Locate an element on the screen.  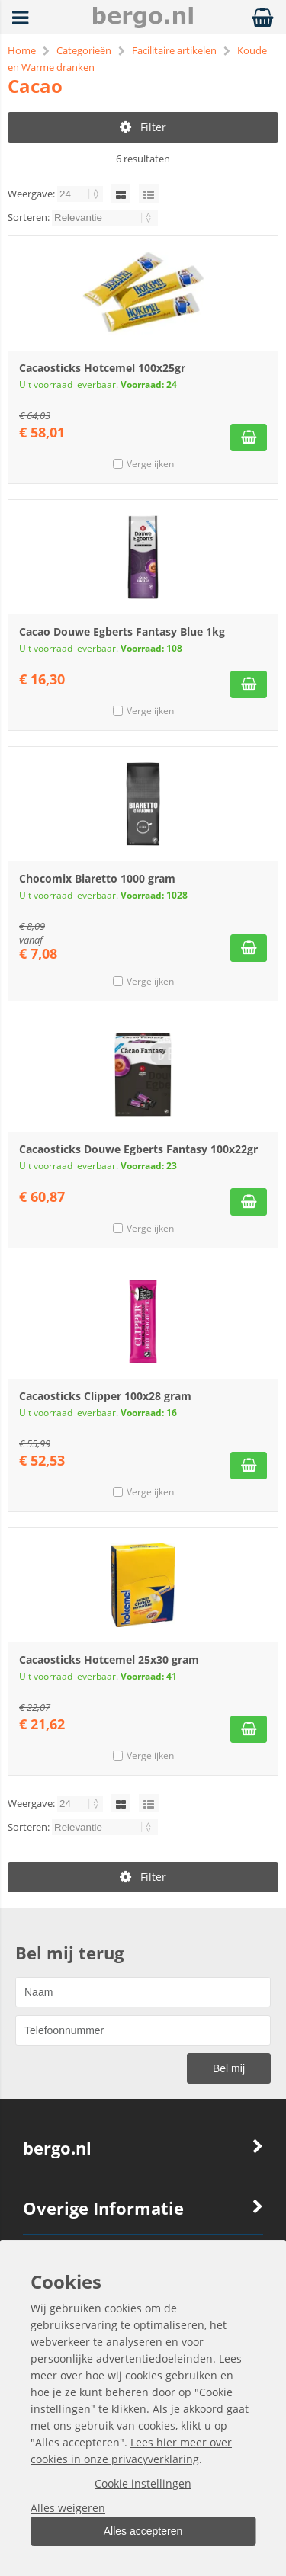
Cacaosticks Hotcemel 100x25gr is located at coordinates (102, 367).